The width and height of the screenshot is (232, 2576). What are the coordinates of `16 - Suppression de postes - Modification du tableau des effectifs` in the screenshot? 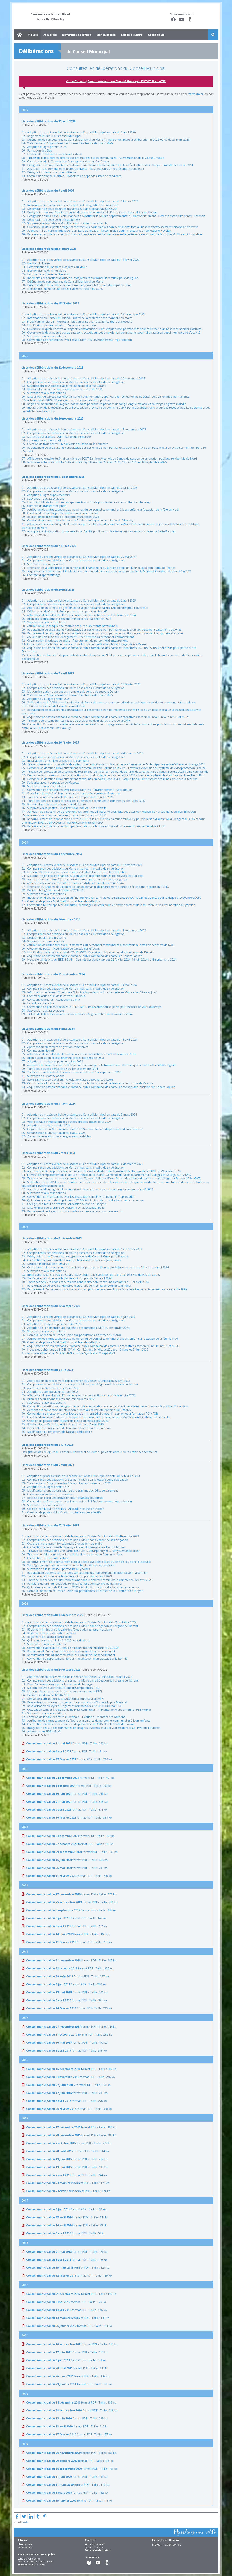 It's located at (64, 808).